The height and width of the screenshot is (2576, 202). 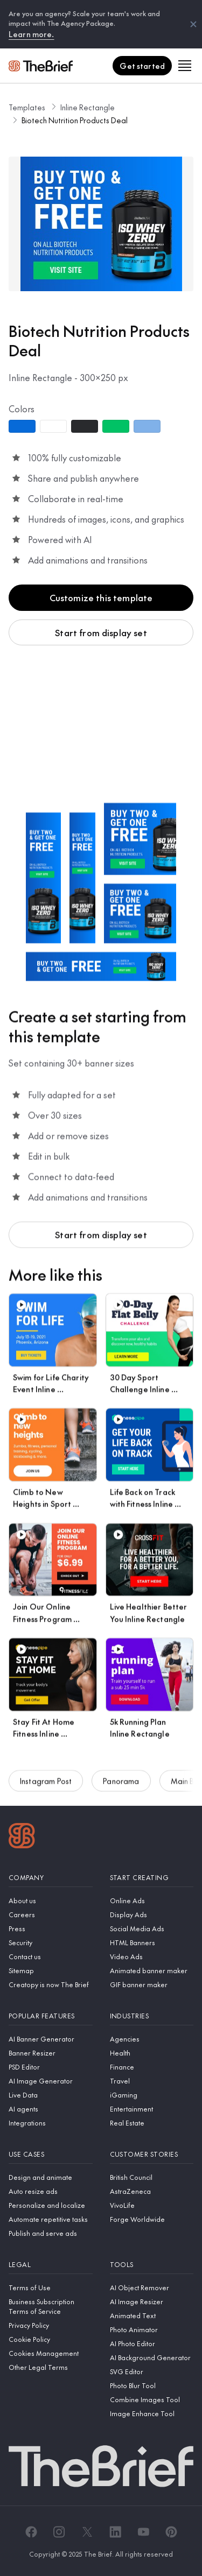 What do you see at coordinates (152, 2016) in the screenshot?
I see `[Industries]` at bounding box center [152, 2016].